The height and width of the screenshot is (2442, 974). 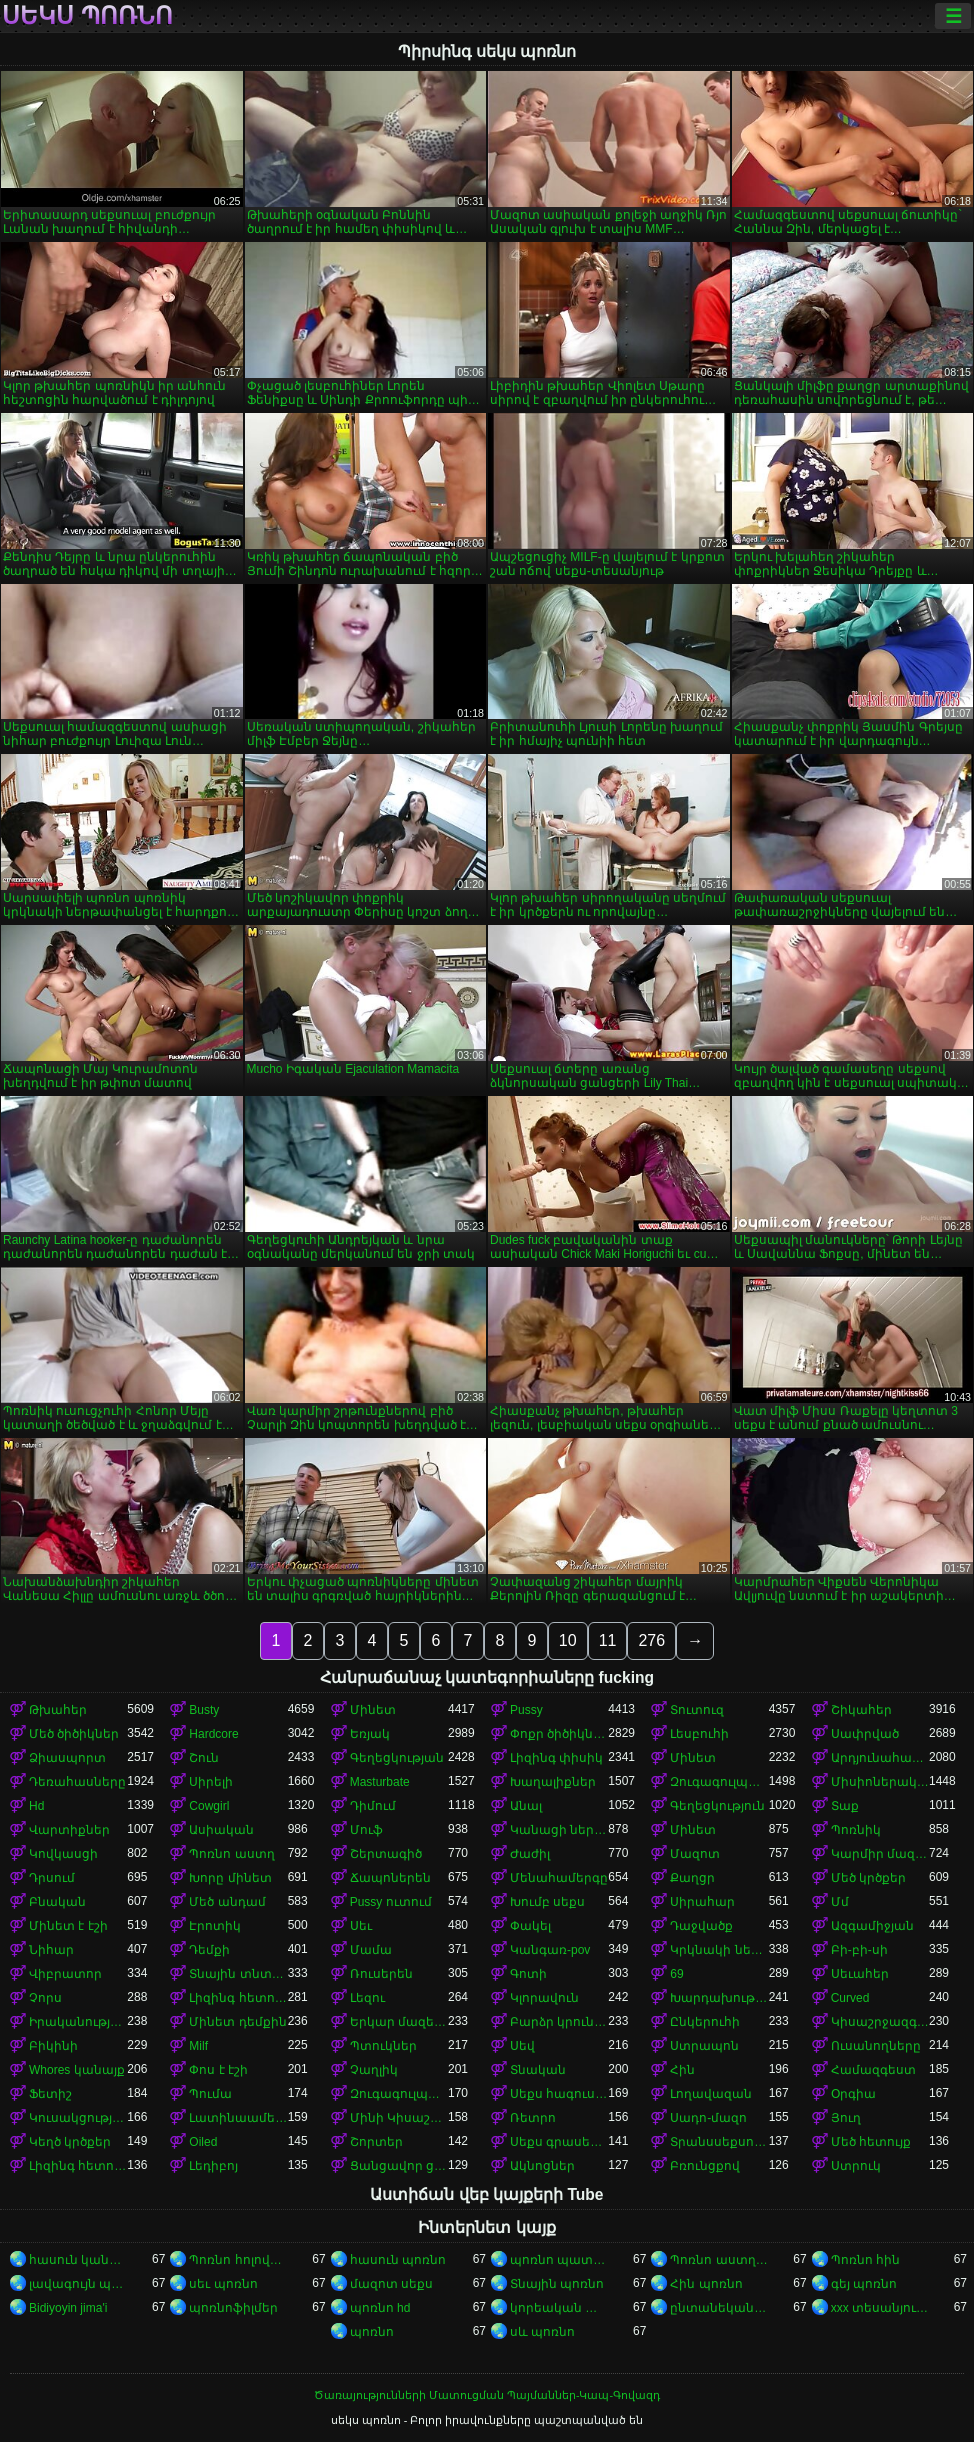 I want to click on պոռնո hd, so click(x=380, y=2308).